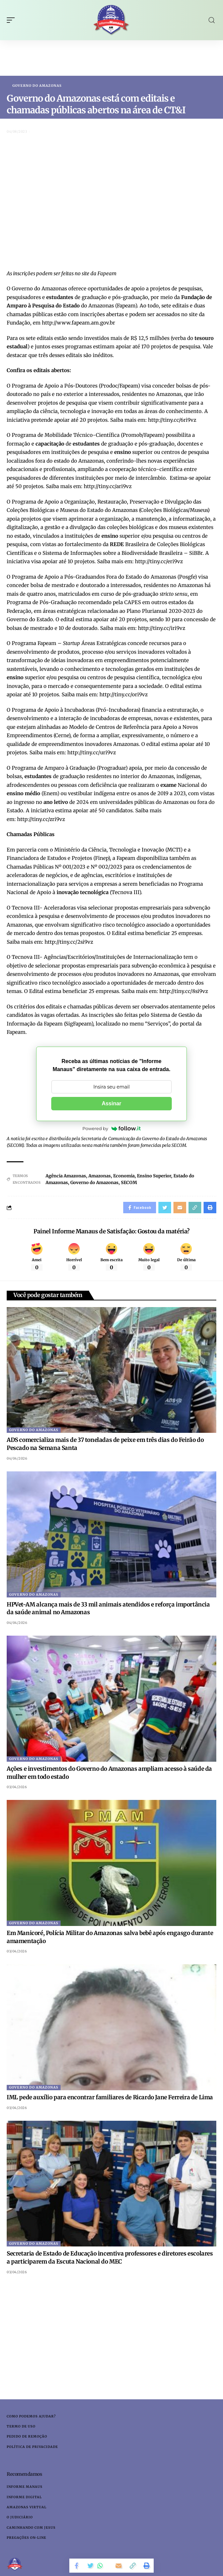 Image resolution: width=223 pixels, height=2576 pixels. What do you see at coordinates (66, 1176) in the screenshot?
I see `Agência Amazonas` at bounding box center [66, 1176].